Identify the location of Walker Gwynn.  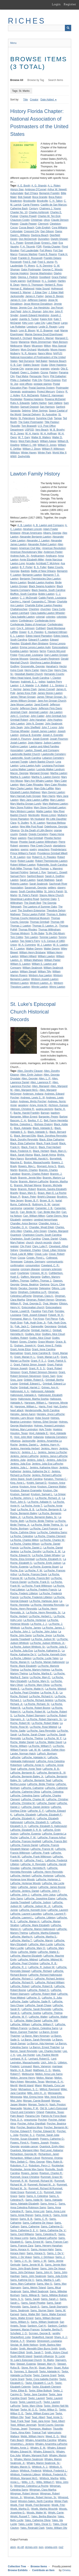
(34, 948).